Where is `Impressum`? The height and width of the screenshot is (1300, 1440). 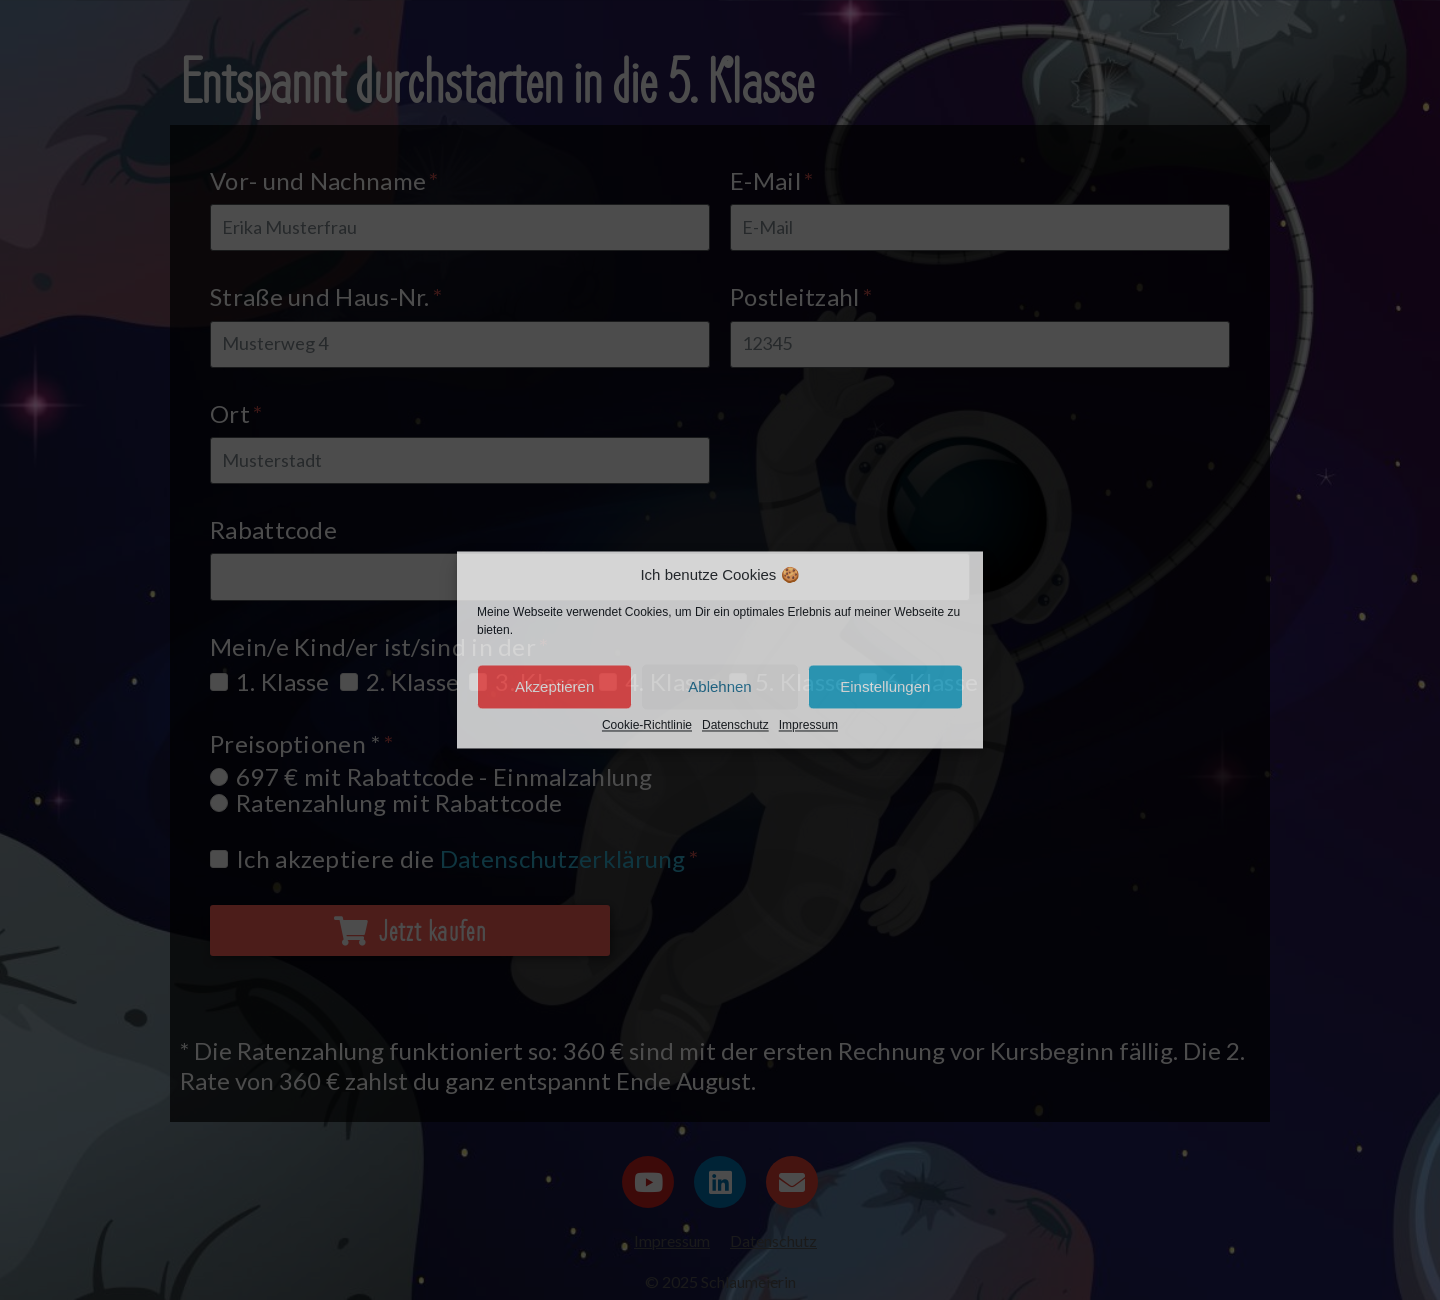 Impressum is located at coordinates (808, 726).